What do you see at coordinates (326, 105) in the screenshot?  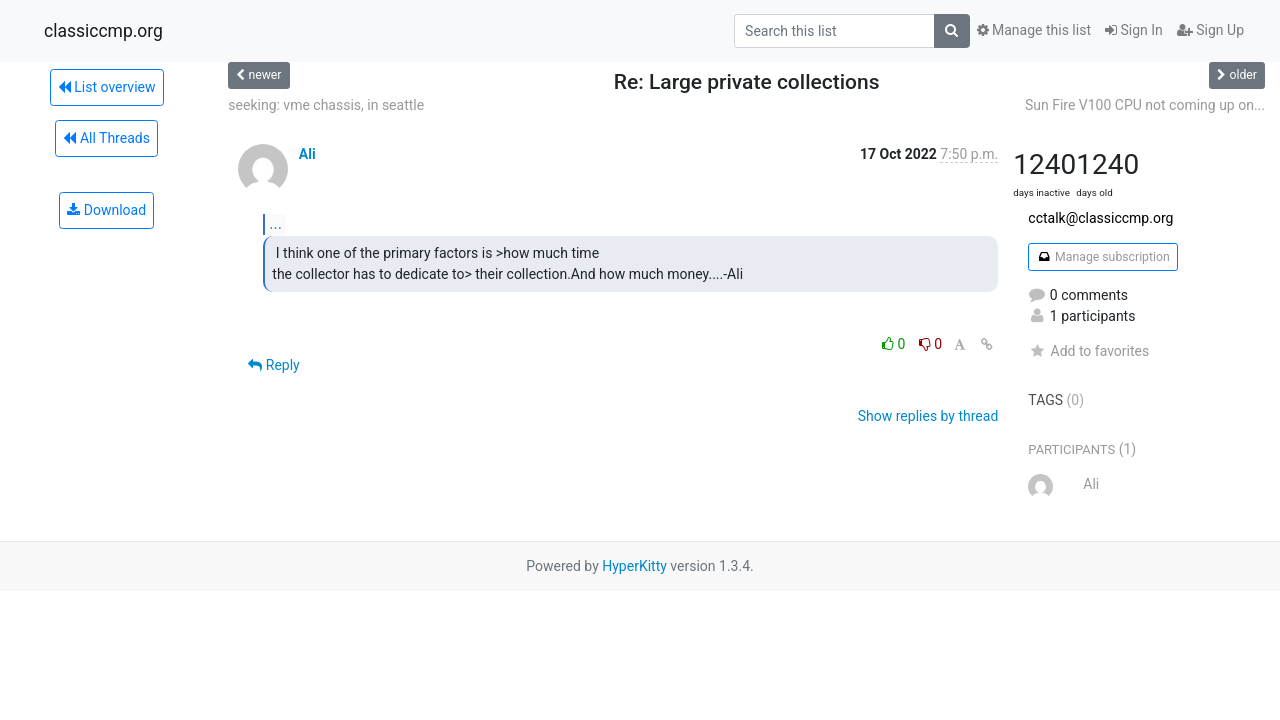 I see `seeking: vme chassis, in seattle` at bounding box center [326, 105].